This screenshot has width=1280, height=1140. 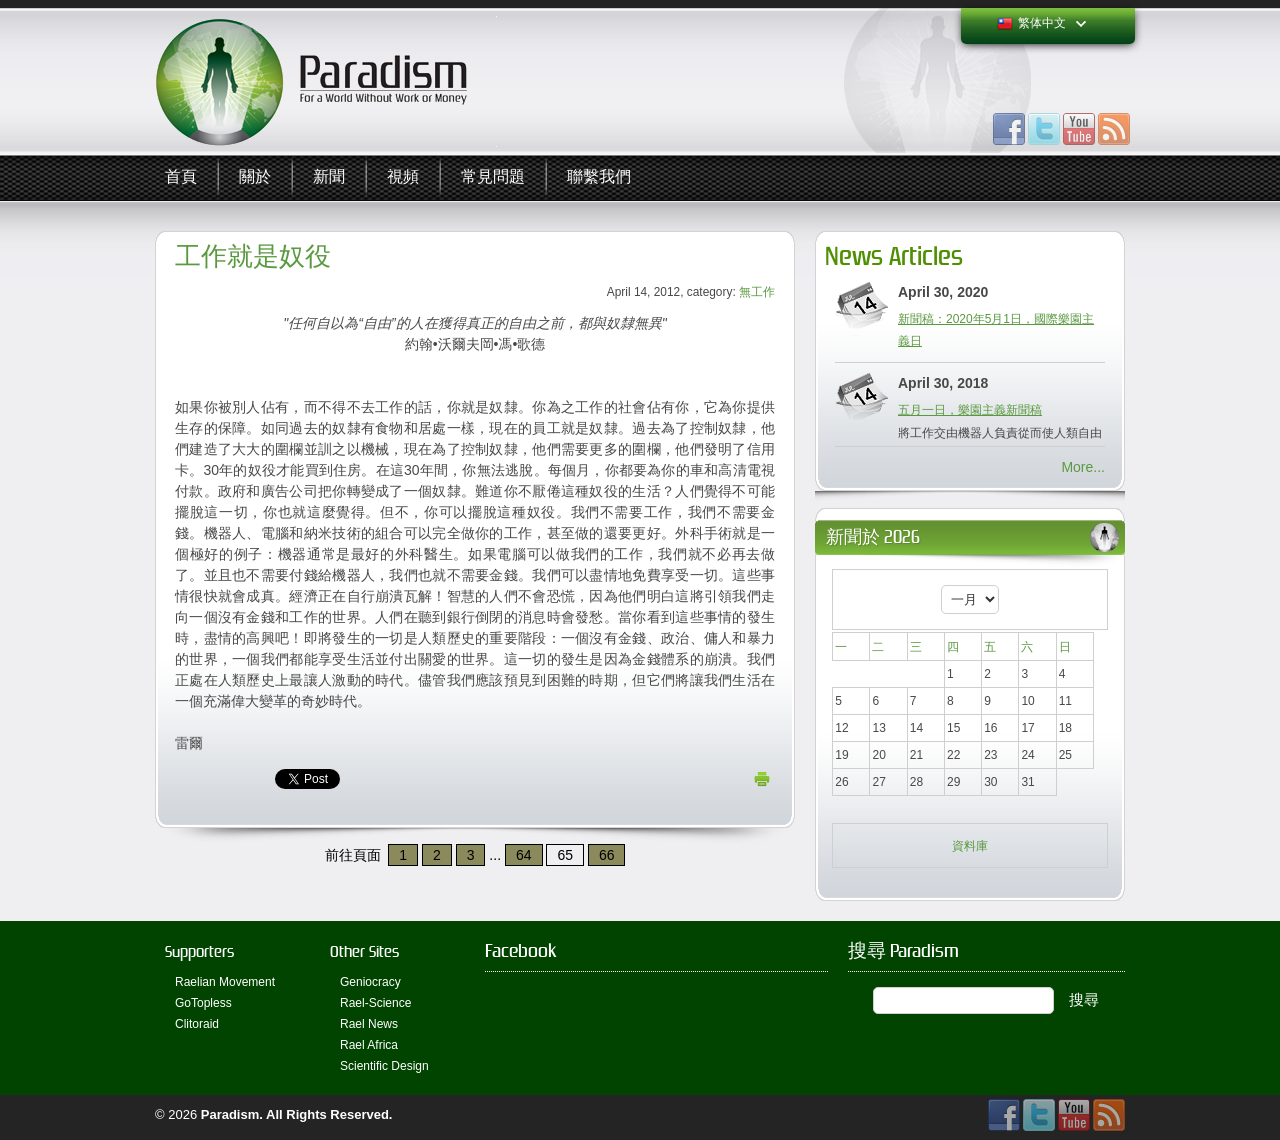 I want to click on More..., so click(x=1083, y=467).